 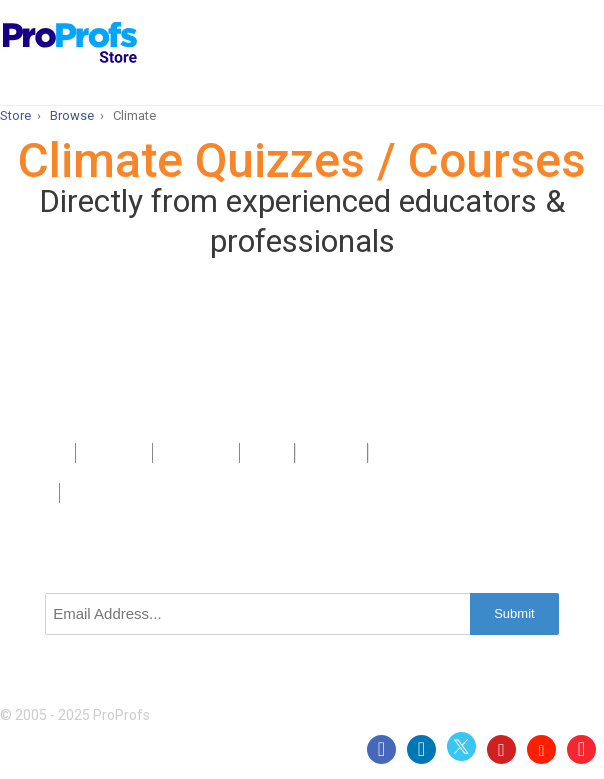 I want to click on Press, so click(x=267, y=453).